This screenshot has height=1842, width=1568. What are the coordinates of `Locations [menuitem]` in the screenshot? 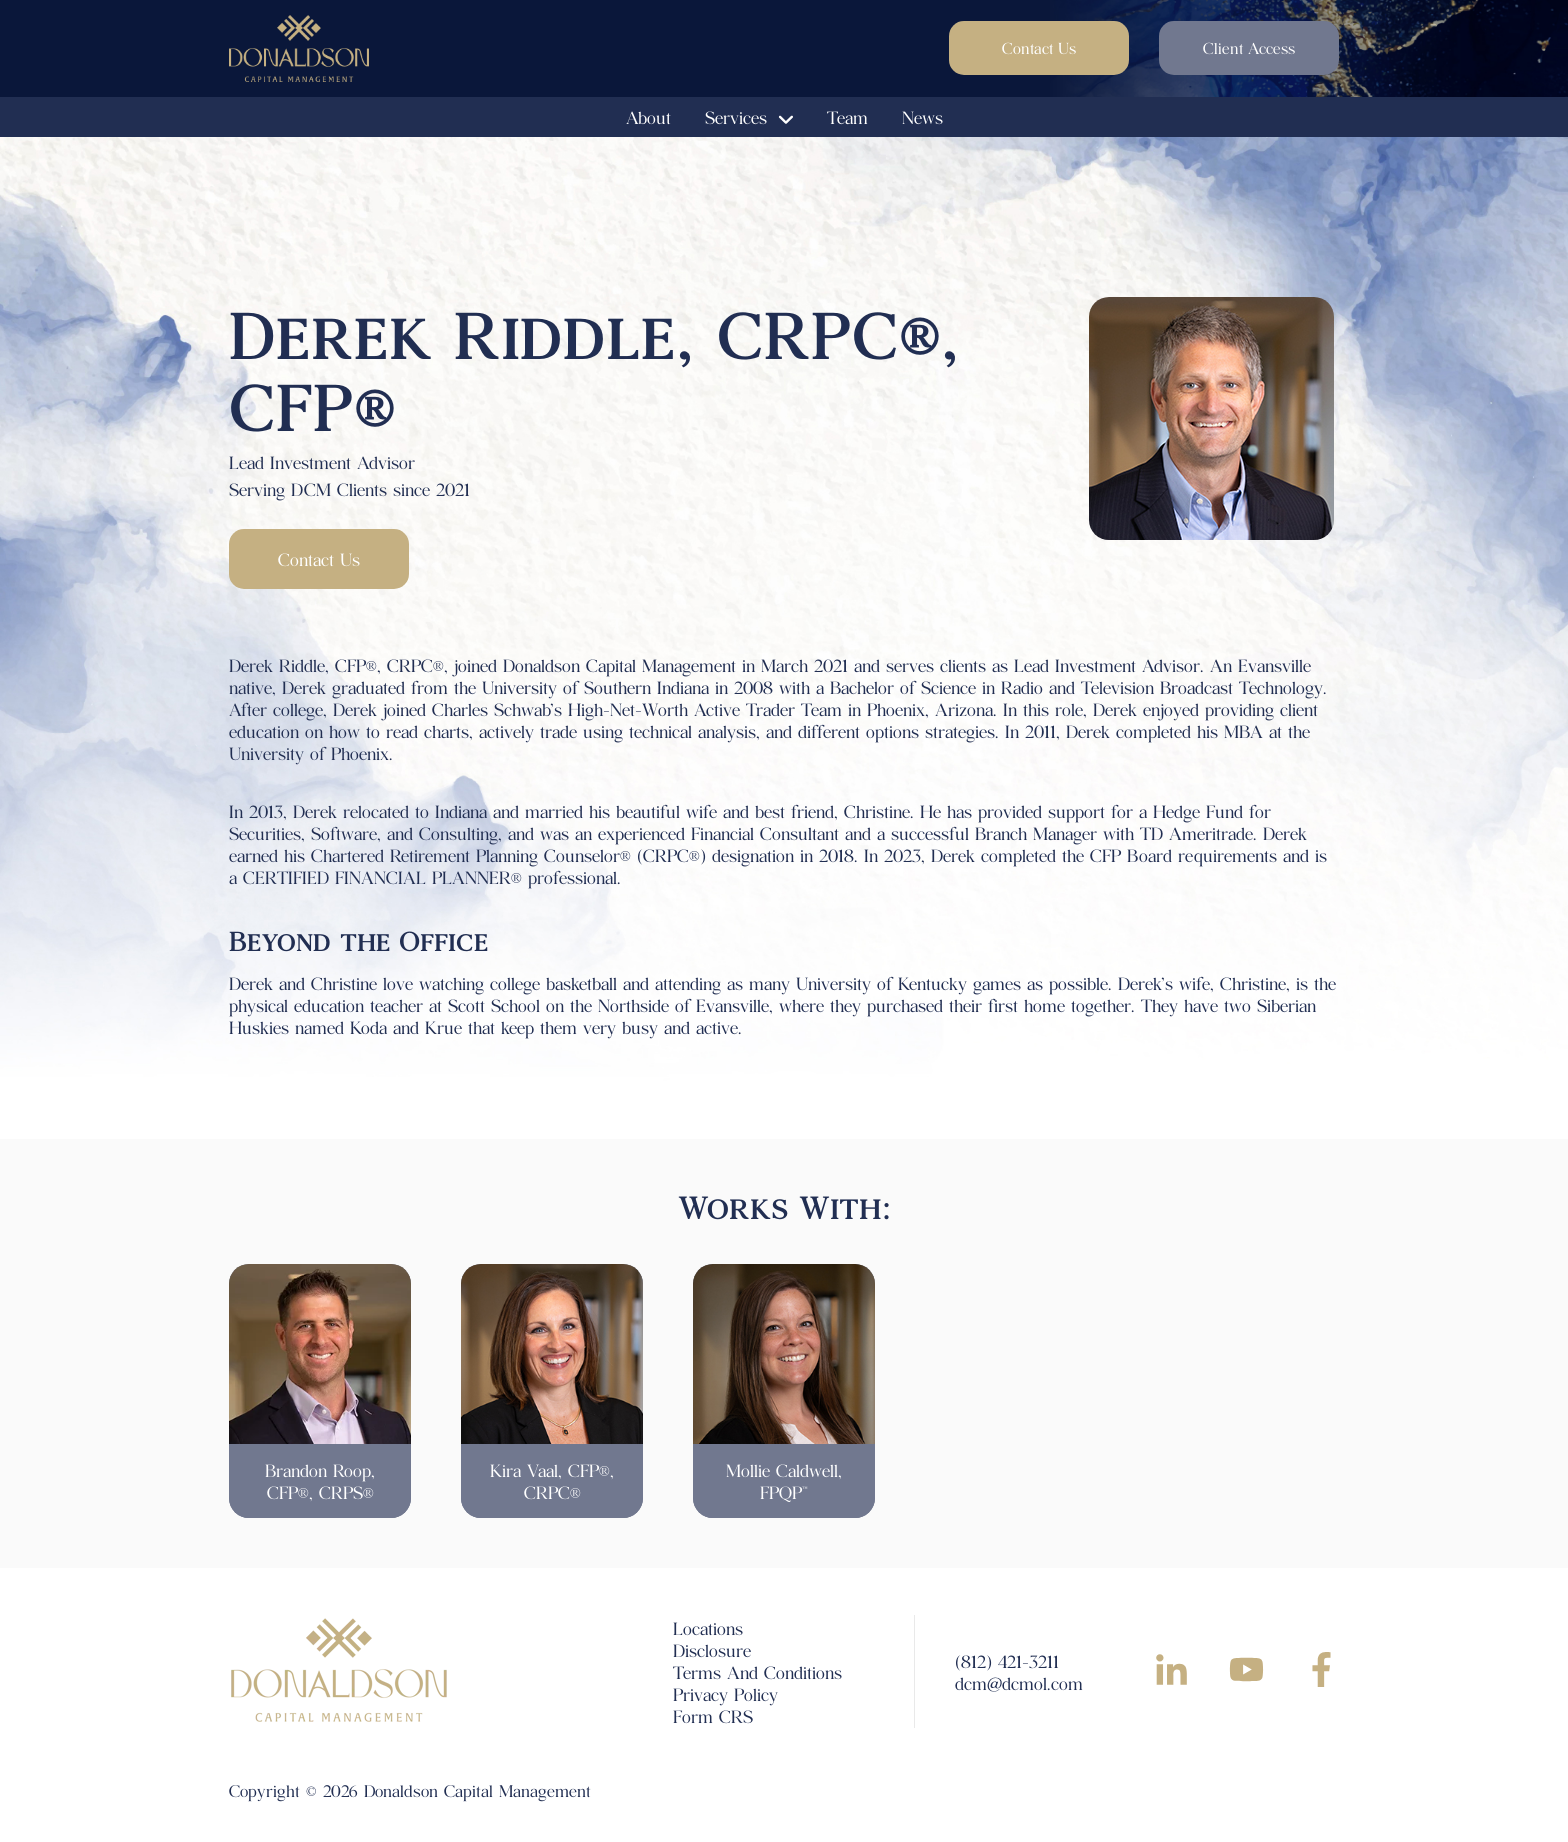 It's located at (708, 1628).